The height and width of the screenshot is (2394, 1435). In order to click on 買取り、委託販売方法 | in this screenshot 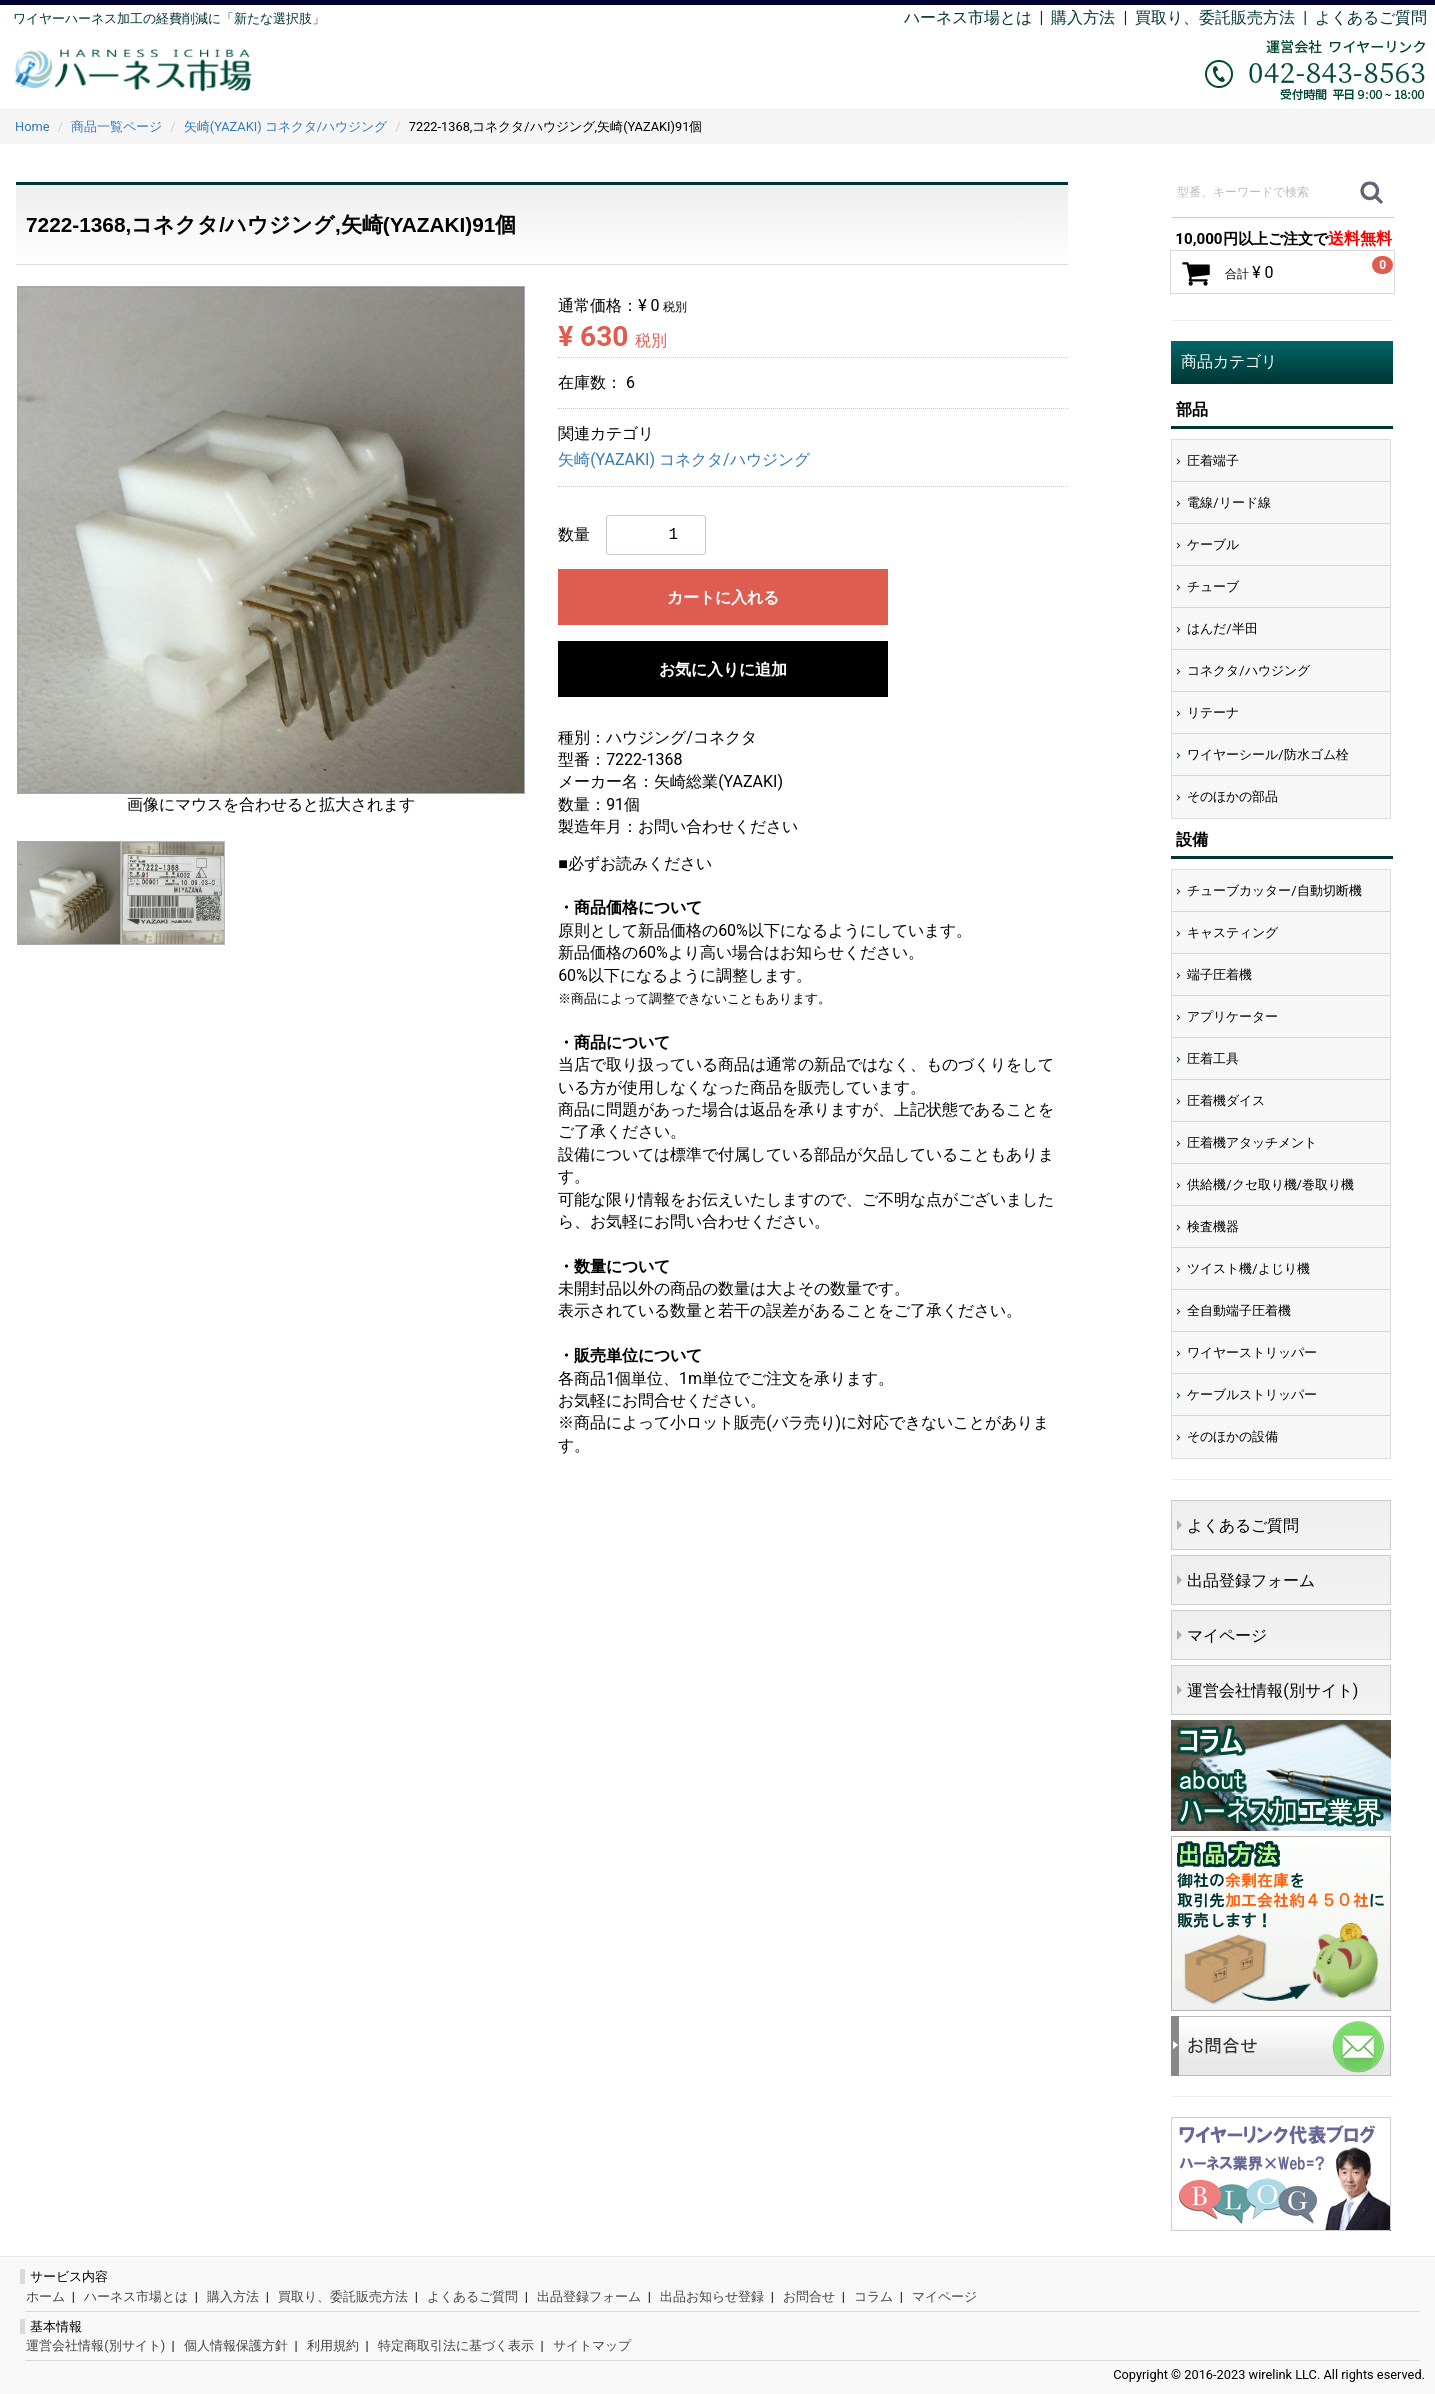, I will do `click(1225, 17)`.